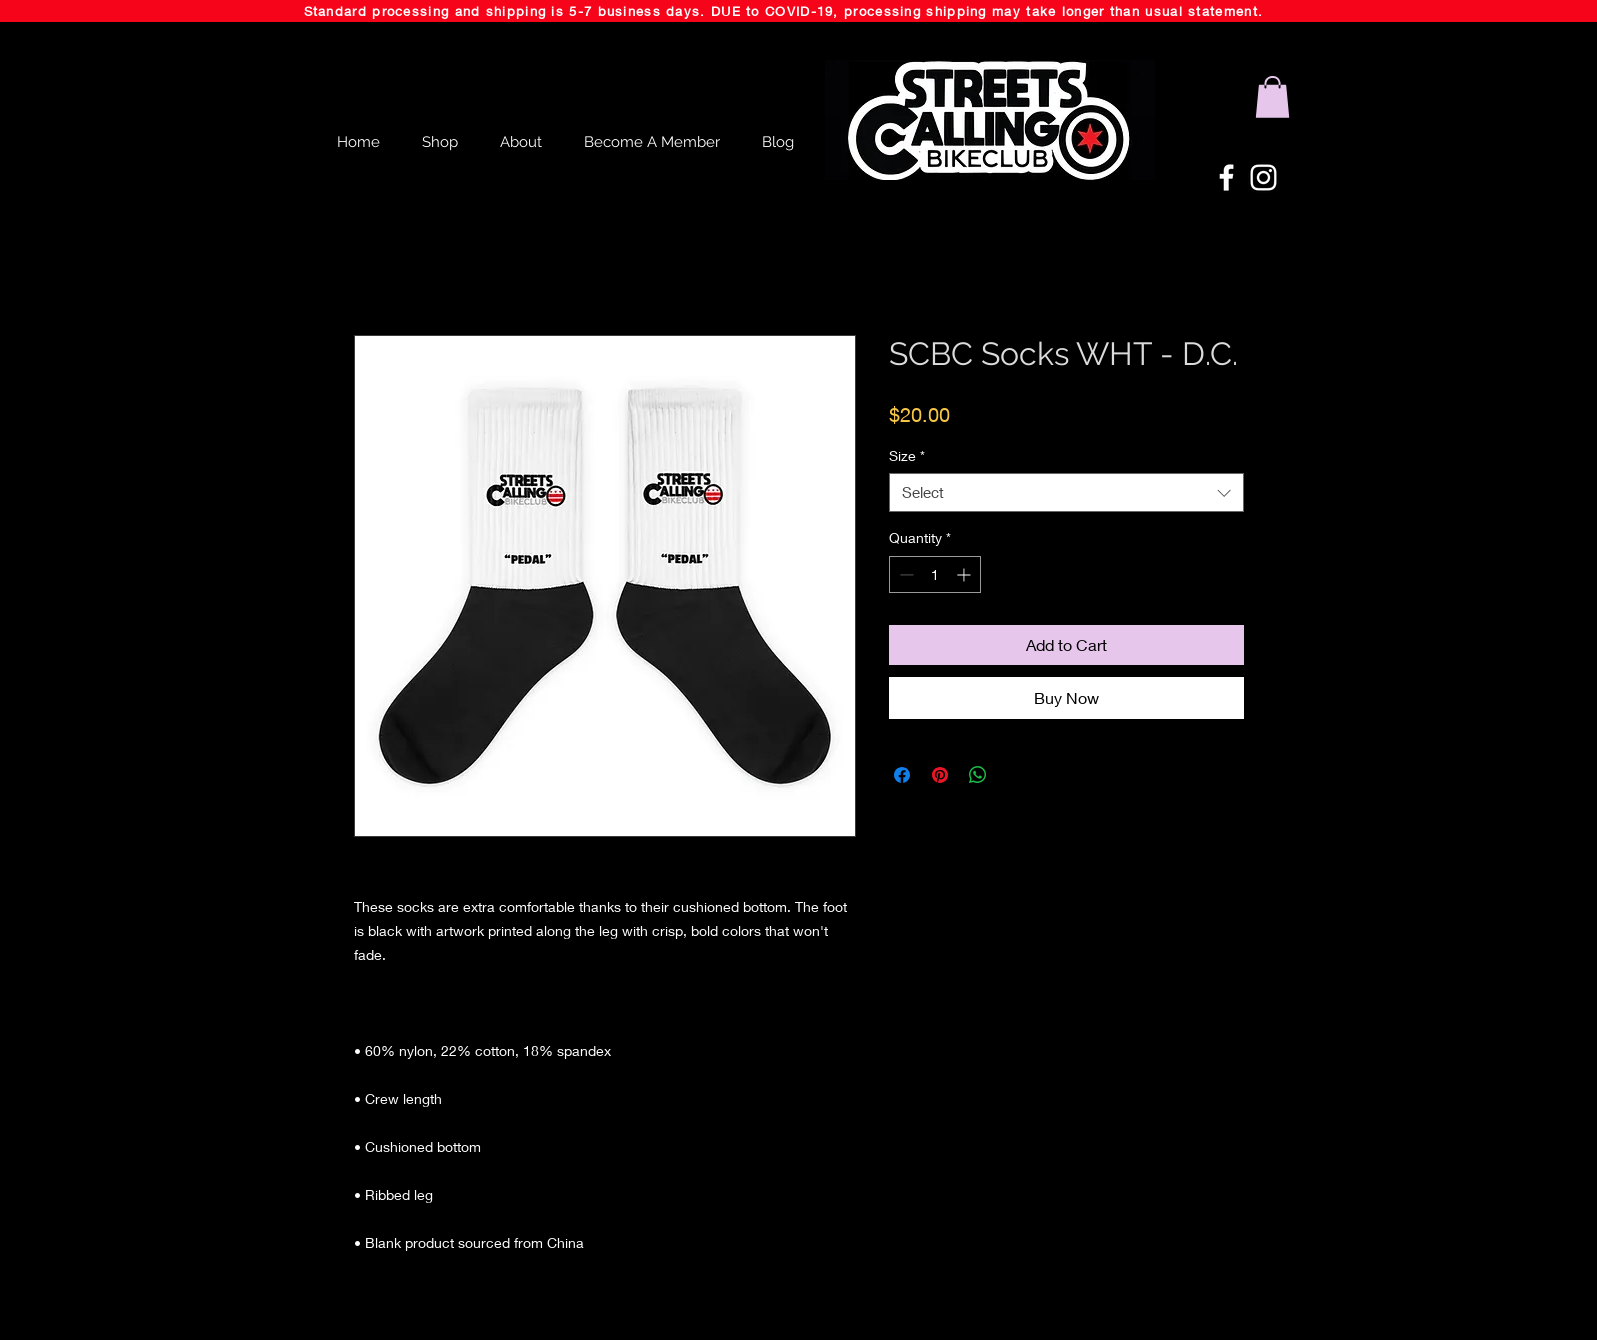  Describe the element at coordinates (940, 775) in the screenshot. I see `[Pin on Pinterest]` at that location.